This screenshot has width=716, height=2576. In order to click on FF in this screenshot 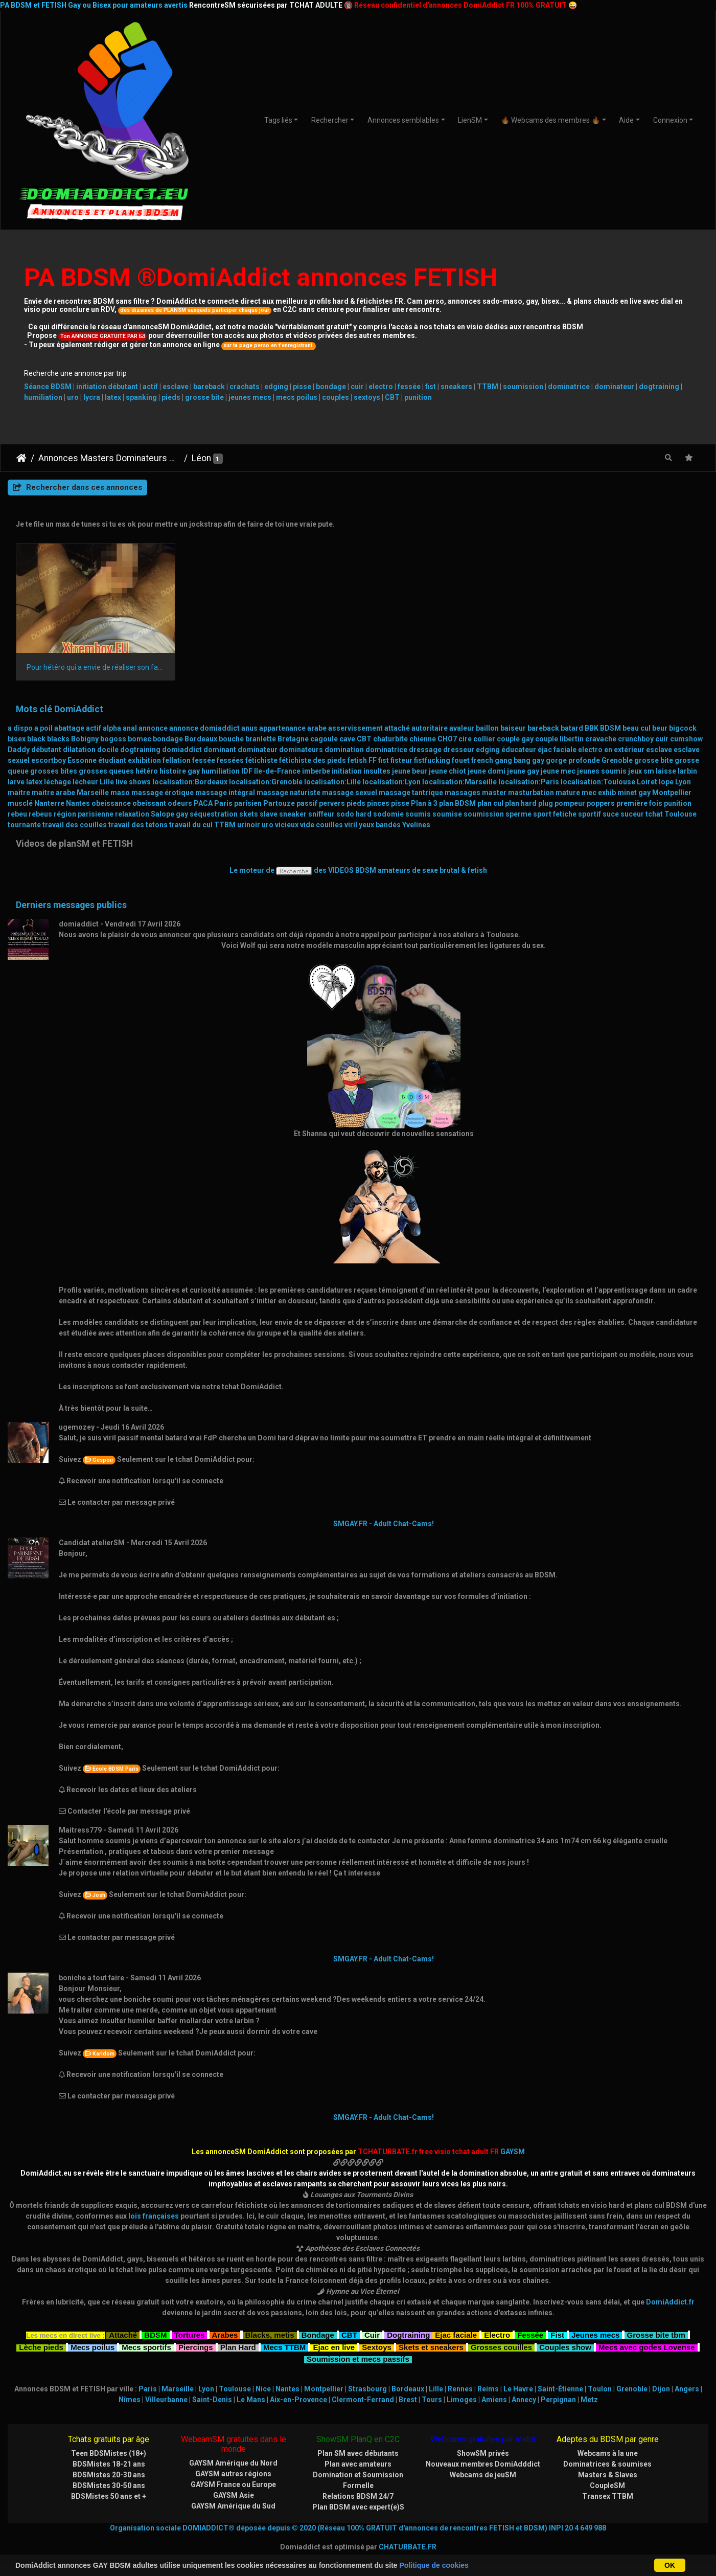, I will do `click(372, 760)`.